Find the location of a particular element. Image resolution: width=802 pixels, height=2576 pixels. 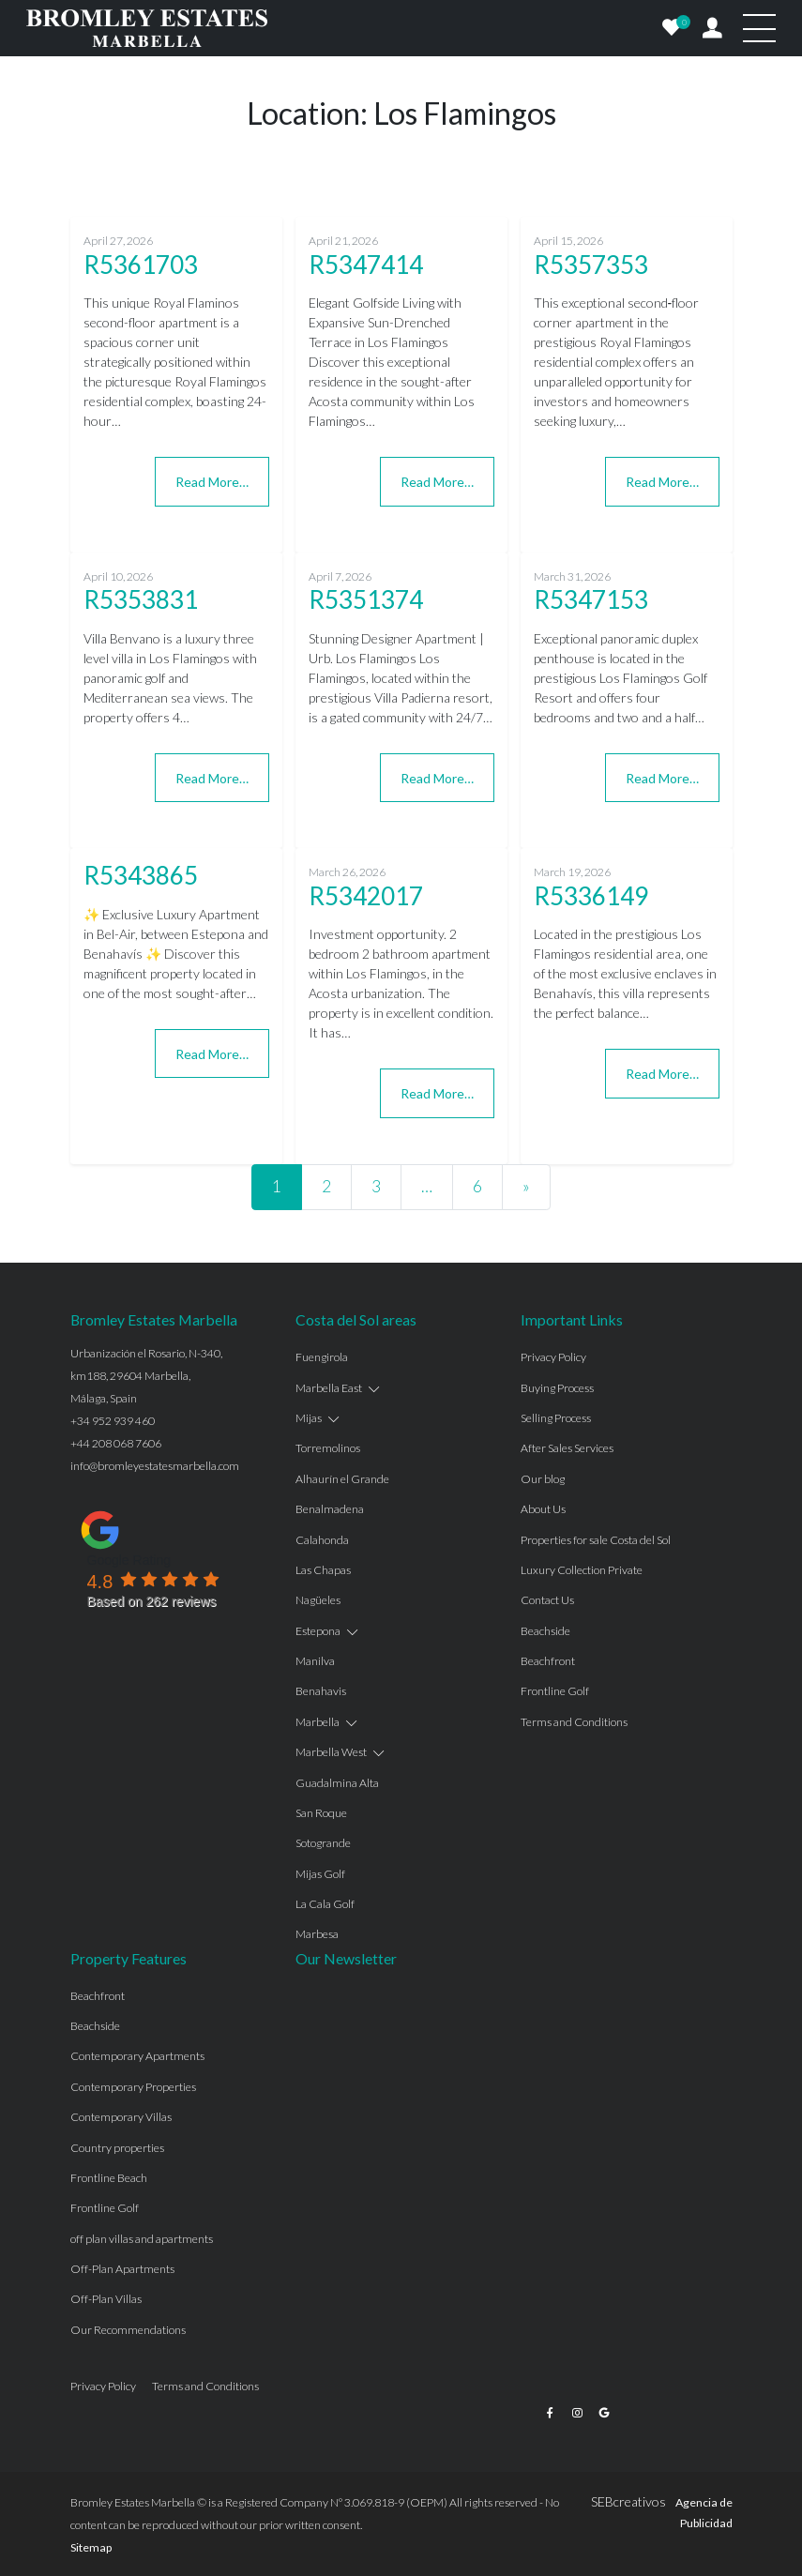

Alhaurín el Grande is located at coordinates (342, 1479).